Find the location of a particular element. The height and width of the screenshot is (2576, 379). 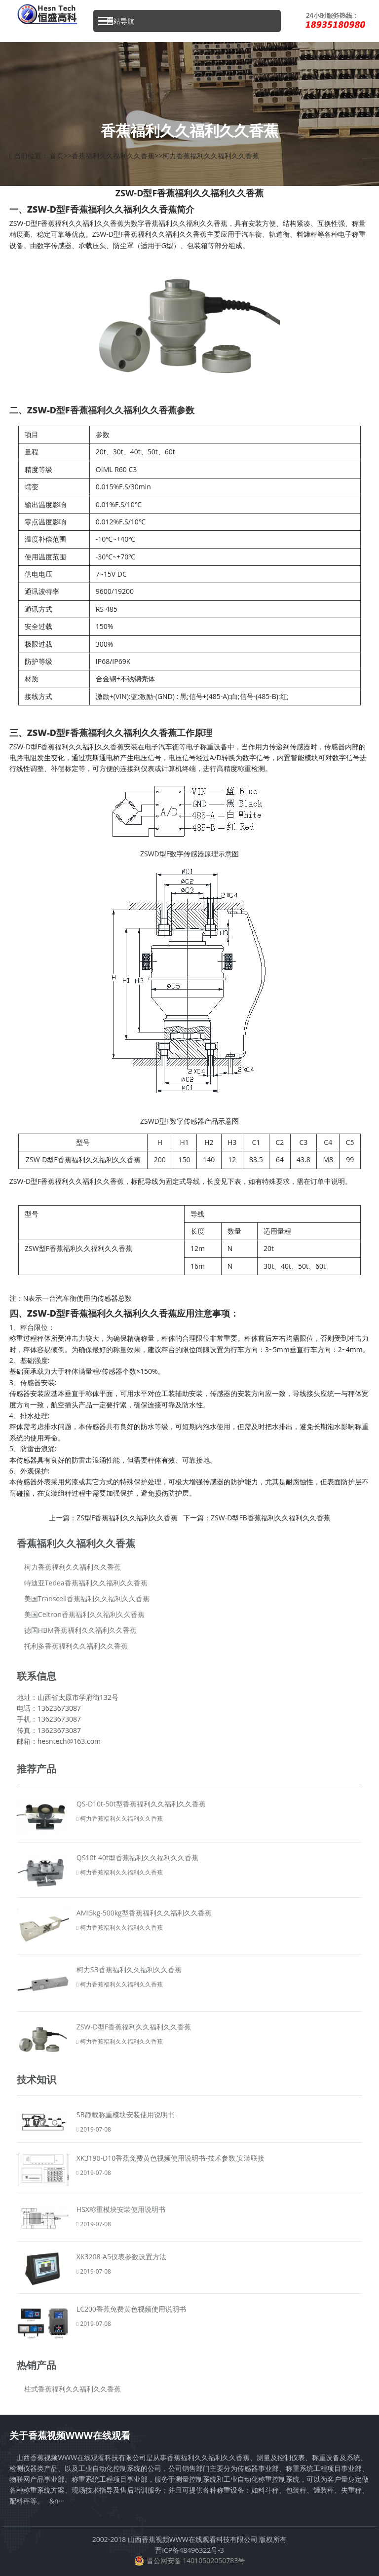

首页 is located at coordinates (57, 155).